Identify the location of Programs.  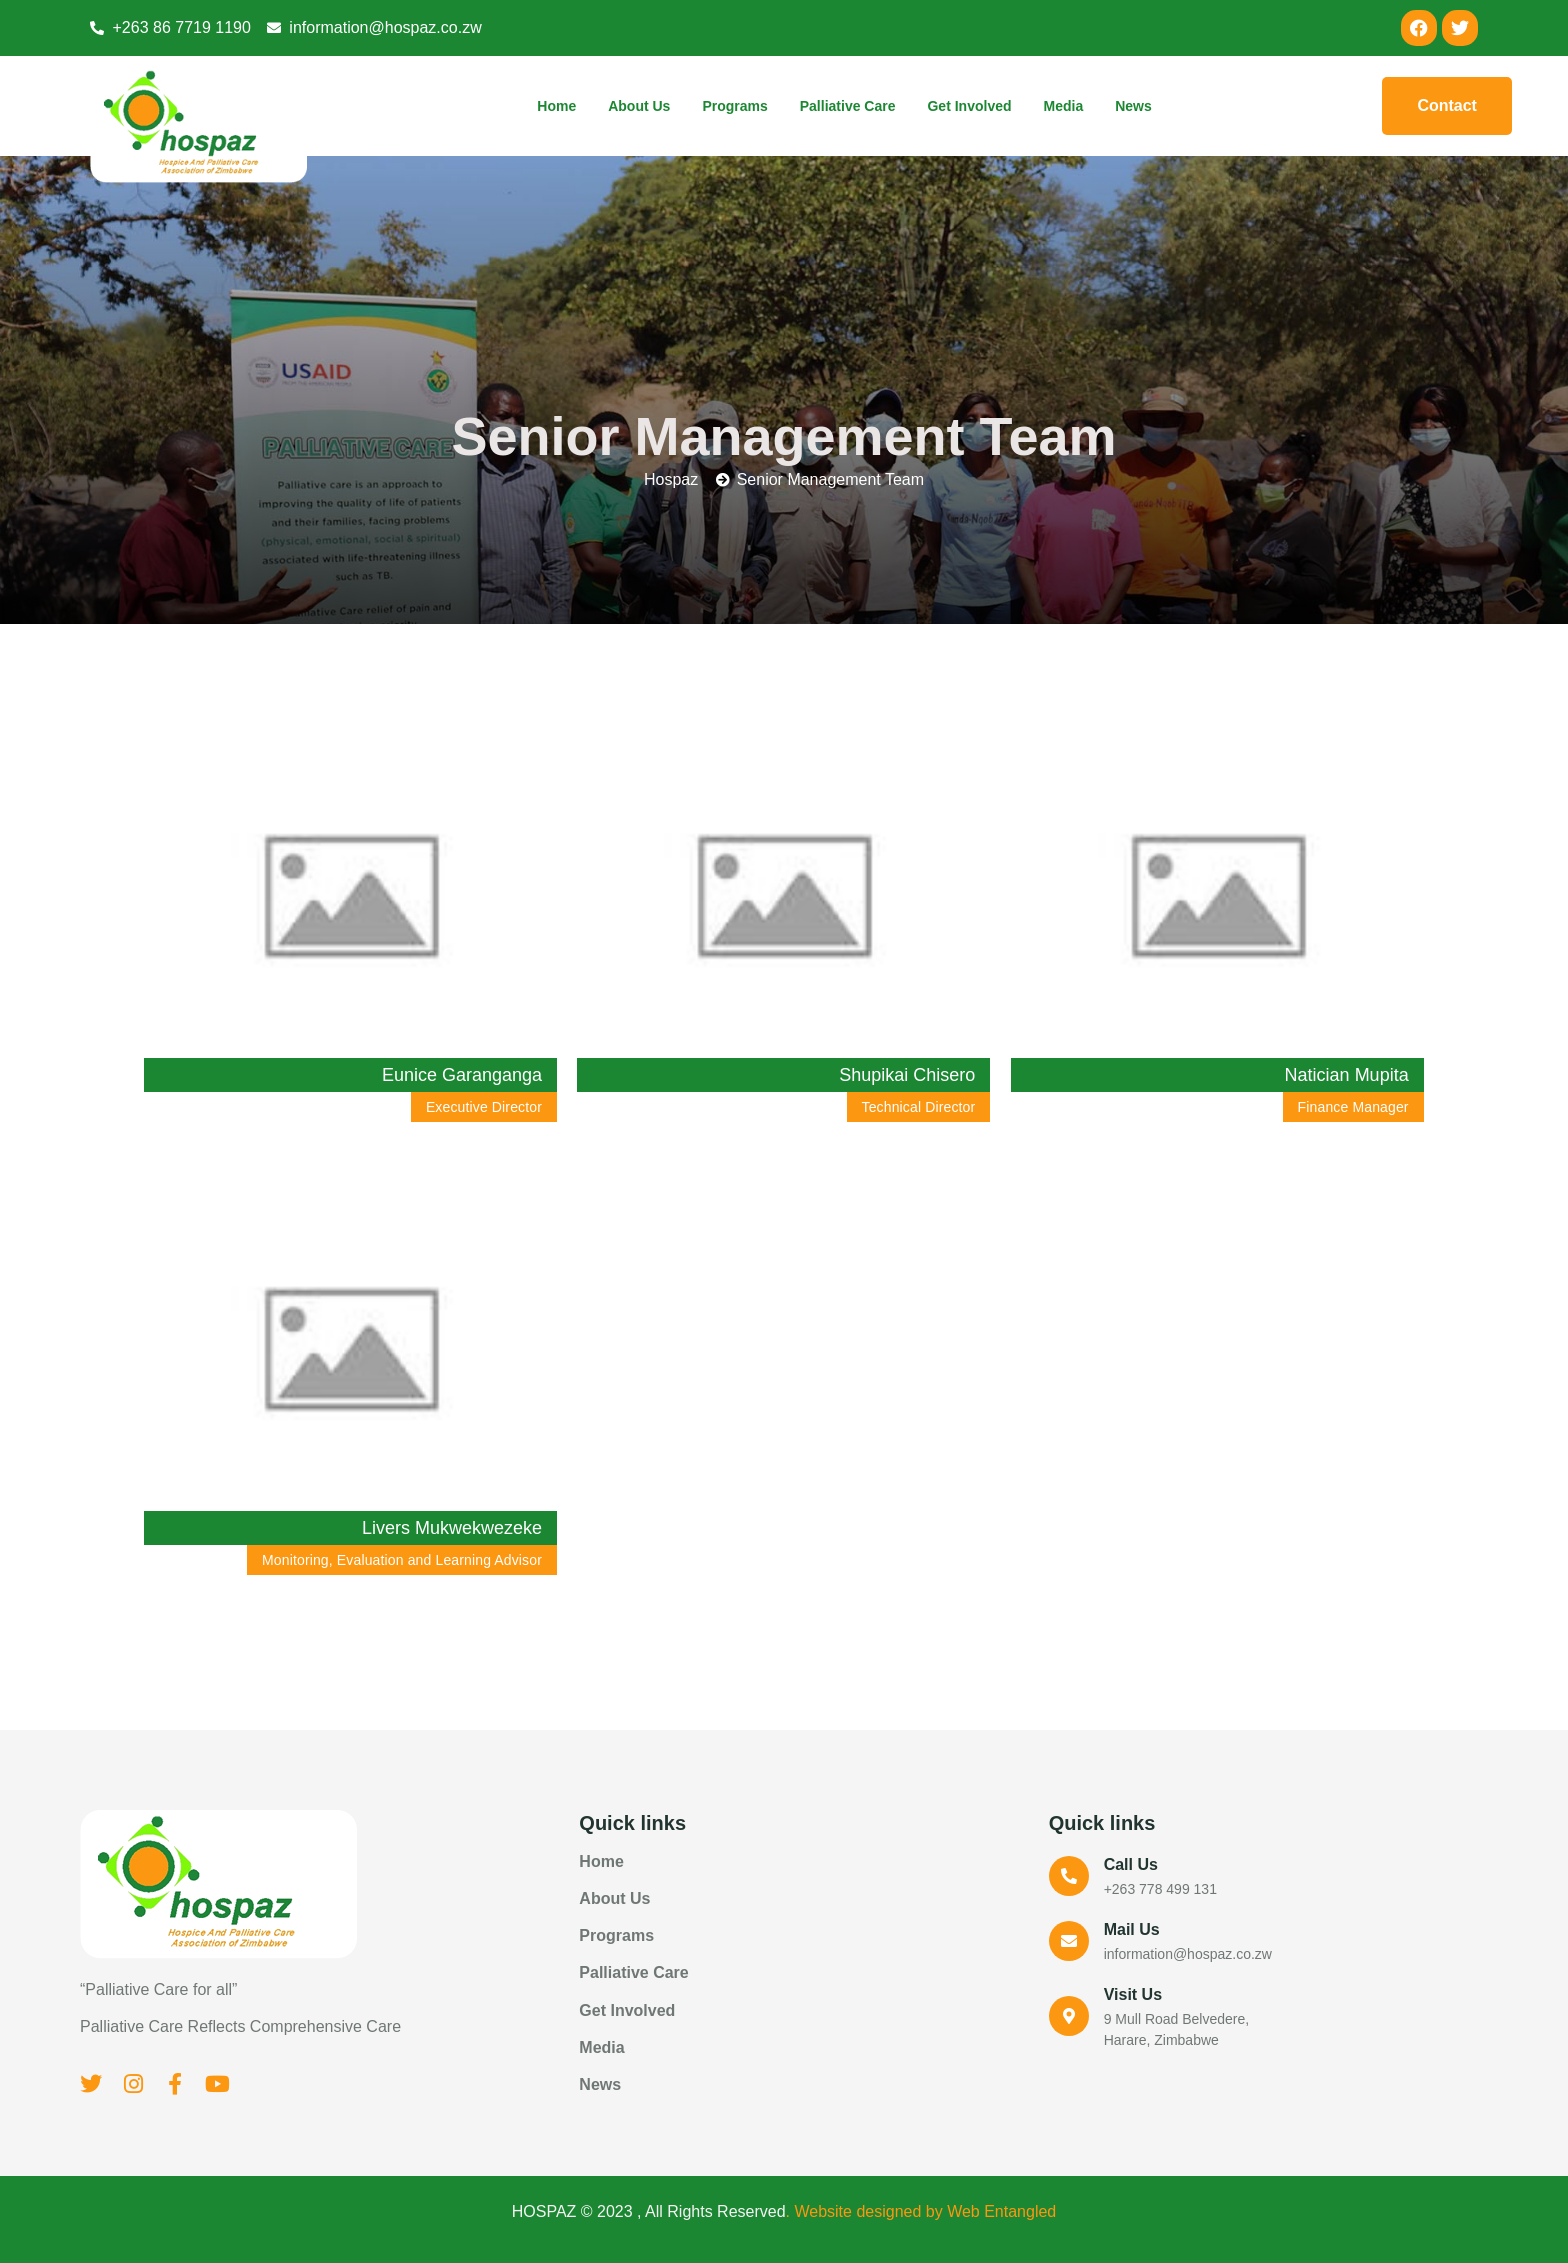
(734, 106).